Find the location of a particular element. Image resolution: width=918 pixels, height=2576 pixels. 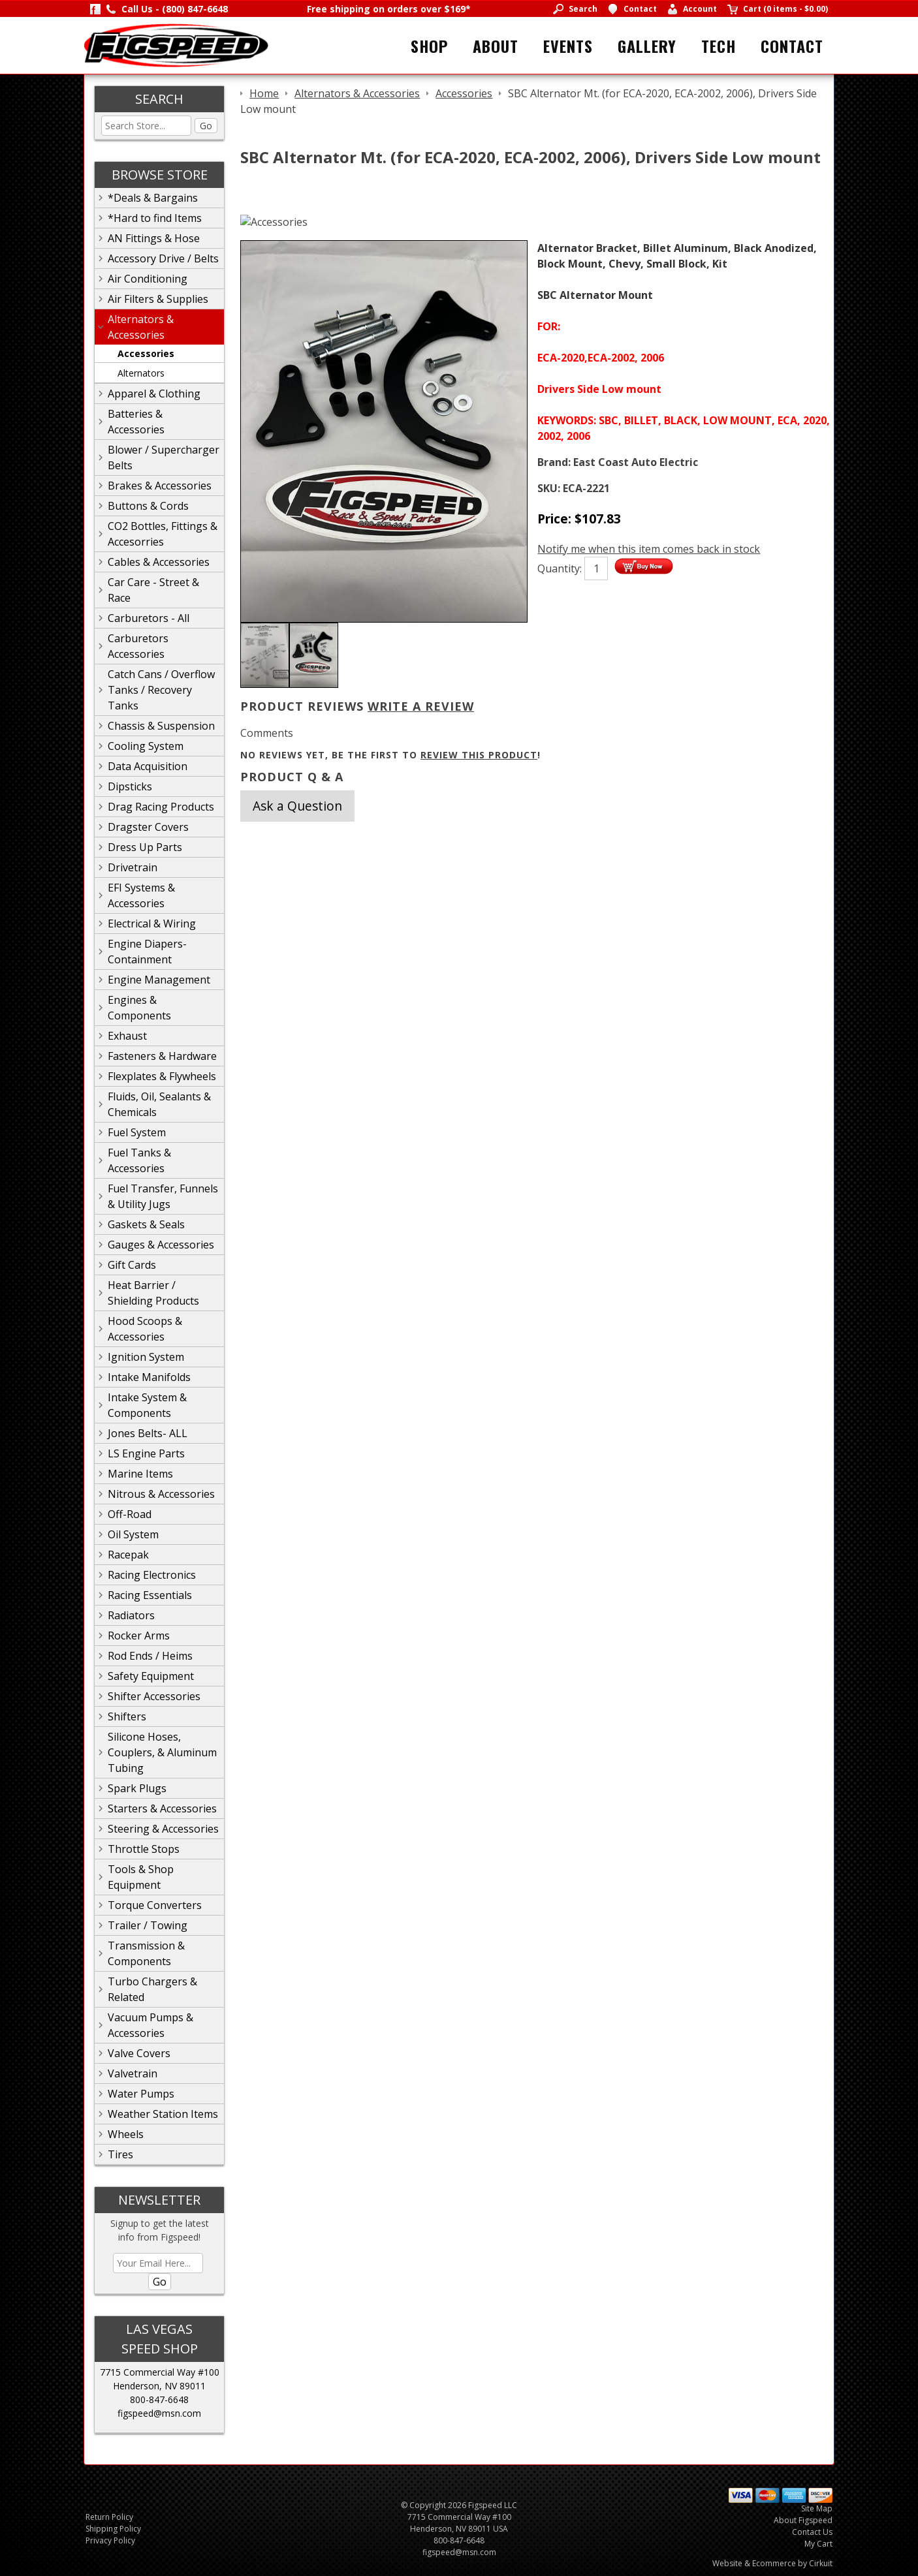

About is located at coordinates (495, 45).